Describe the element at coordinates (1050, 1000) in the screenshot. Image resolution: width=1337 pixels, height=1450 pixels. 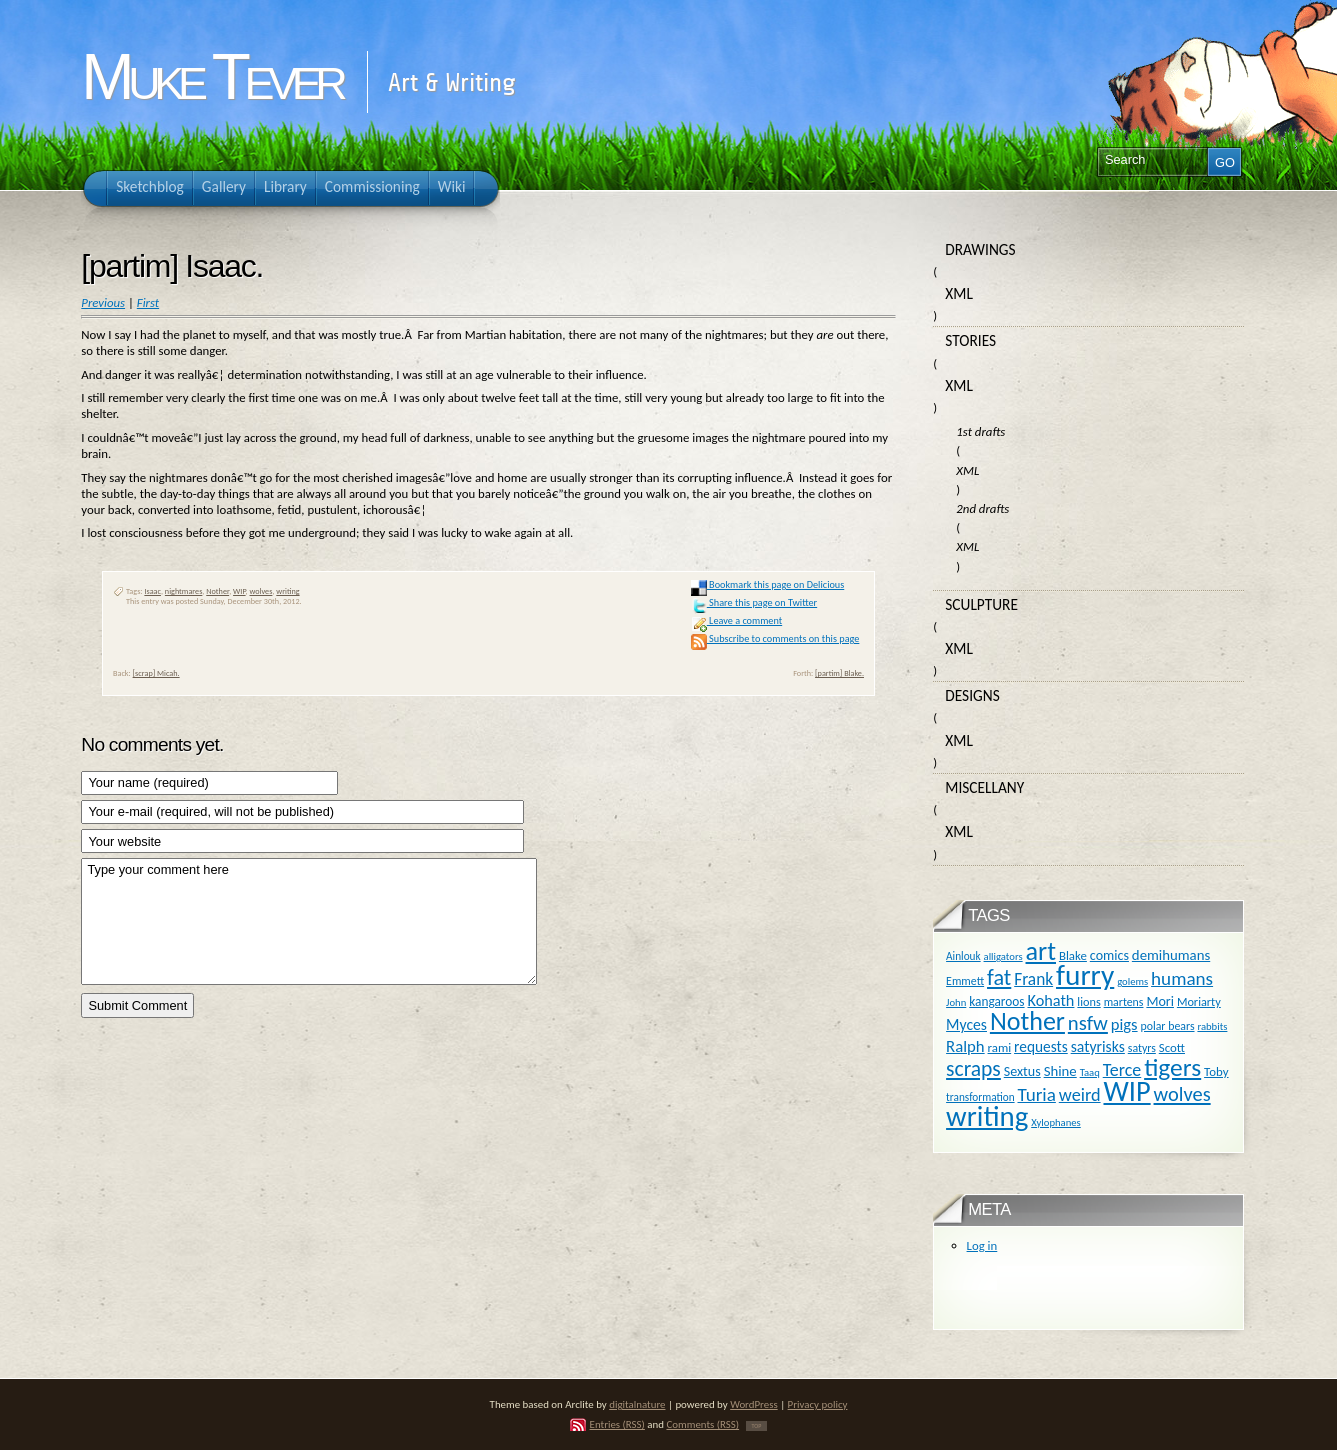
I see `Kohath [Kohath (23 items)]` at that location.